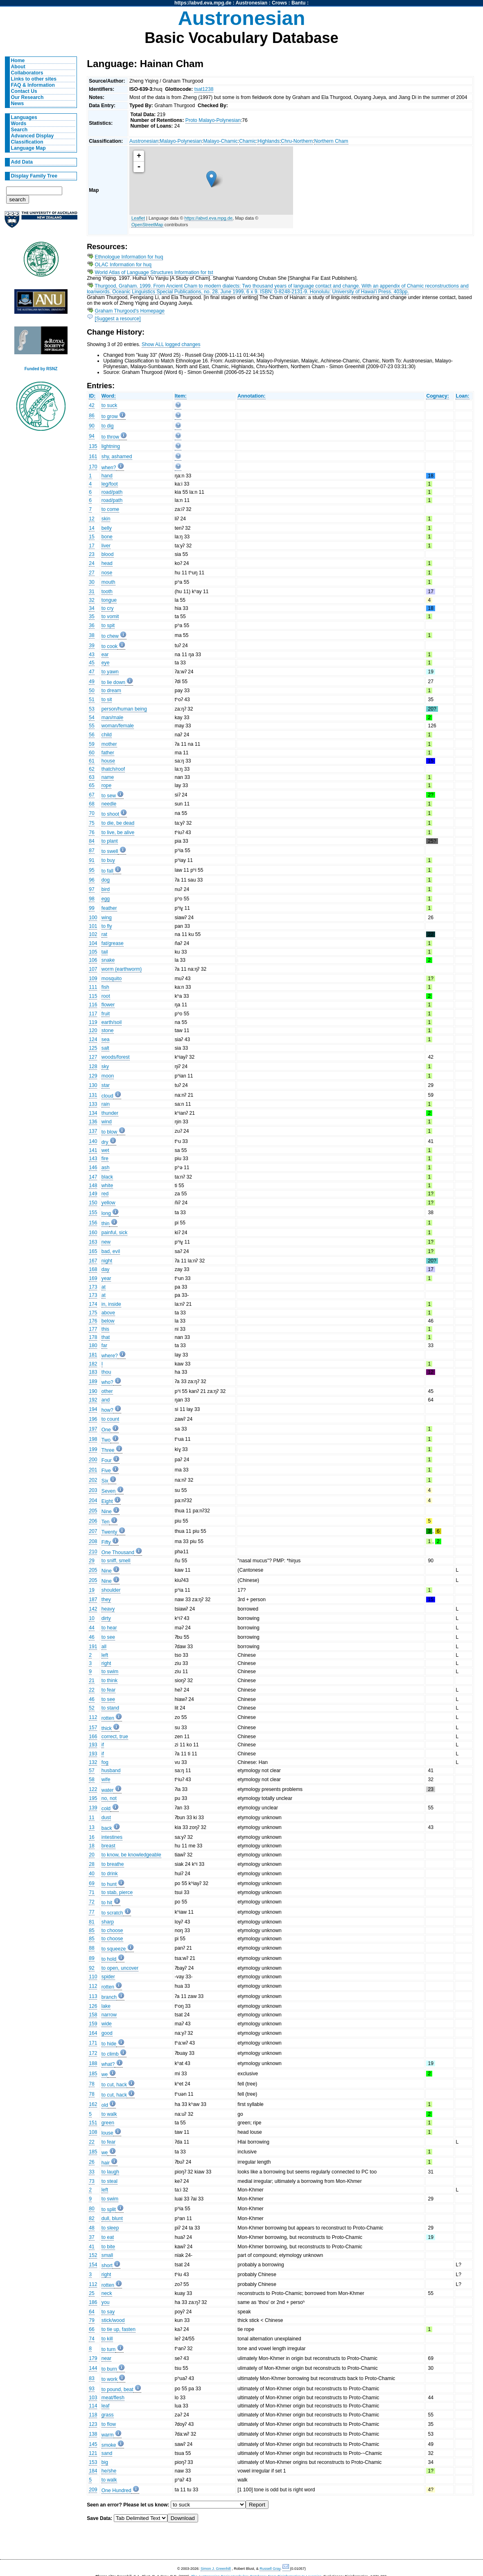  Describe the element at coordinates (247, 141) in the screenshot. I see `Chamic` at that location.